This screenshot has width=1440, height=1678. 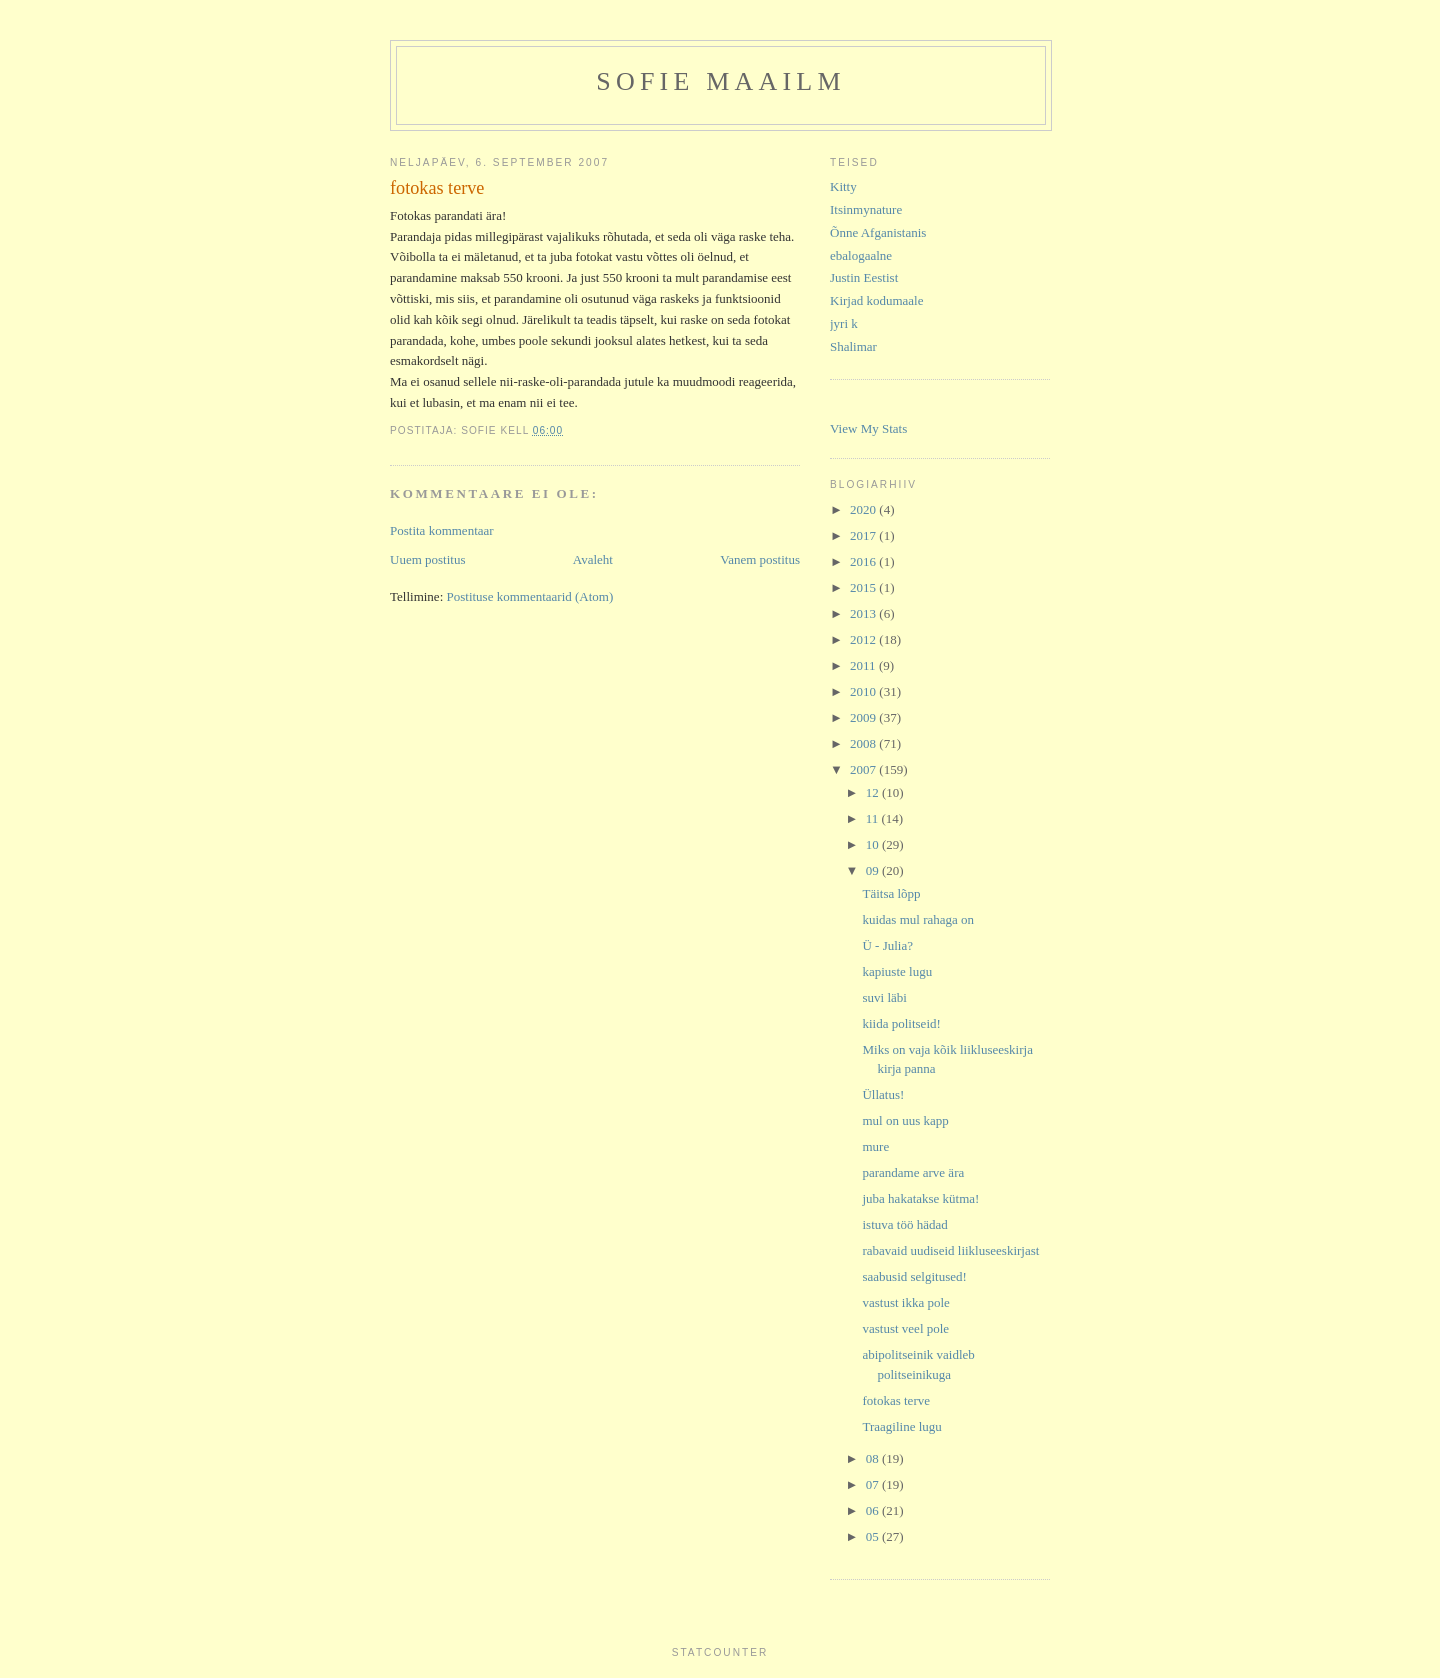 What do you see at coordinates (874, 1536) in the screenshot?
I see `05` at bounding box center [874, 1536].